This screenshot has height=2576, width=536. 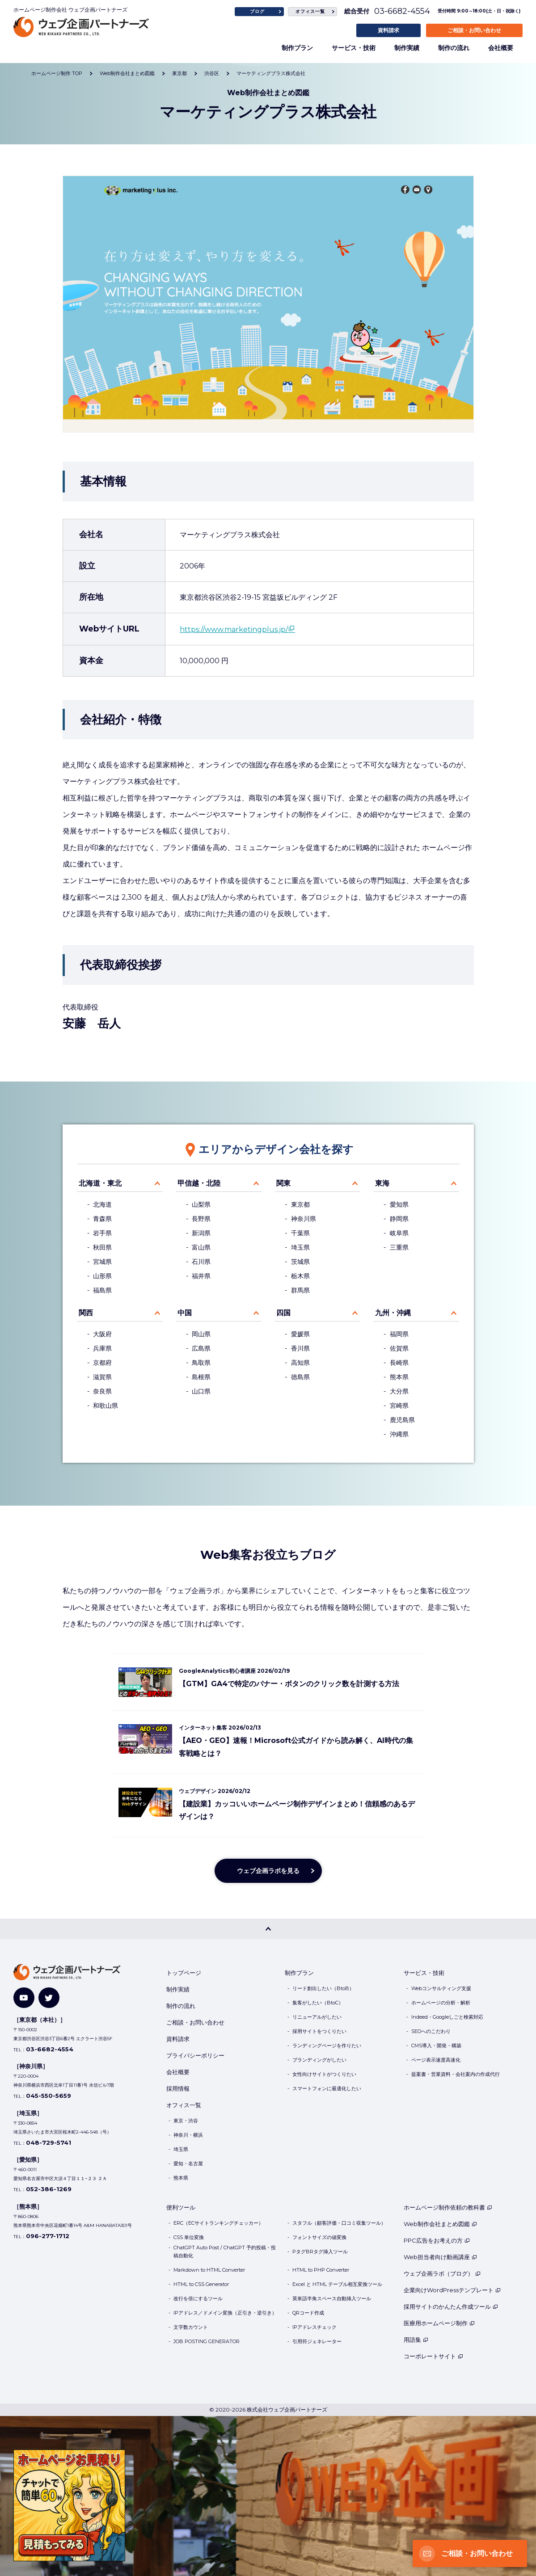 What do you see at coordinates (195, 2055) in the screenshot?
I see `プライバシーポリシー` at bounding box center [195, 2055].